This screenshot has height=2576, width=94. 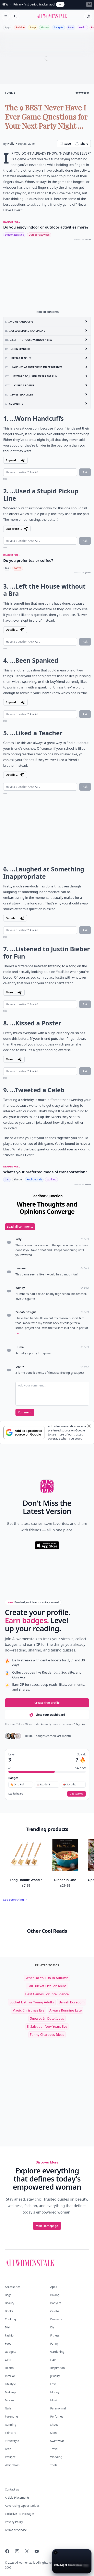 What do you see at coordinates (88, 16) in the screenshot?
I see `[Sign in]` at bounding box center [88, 16].